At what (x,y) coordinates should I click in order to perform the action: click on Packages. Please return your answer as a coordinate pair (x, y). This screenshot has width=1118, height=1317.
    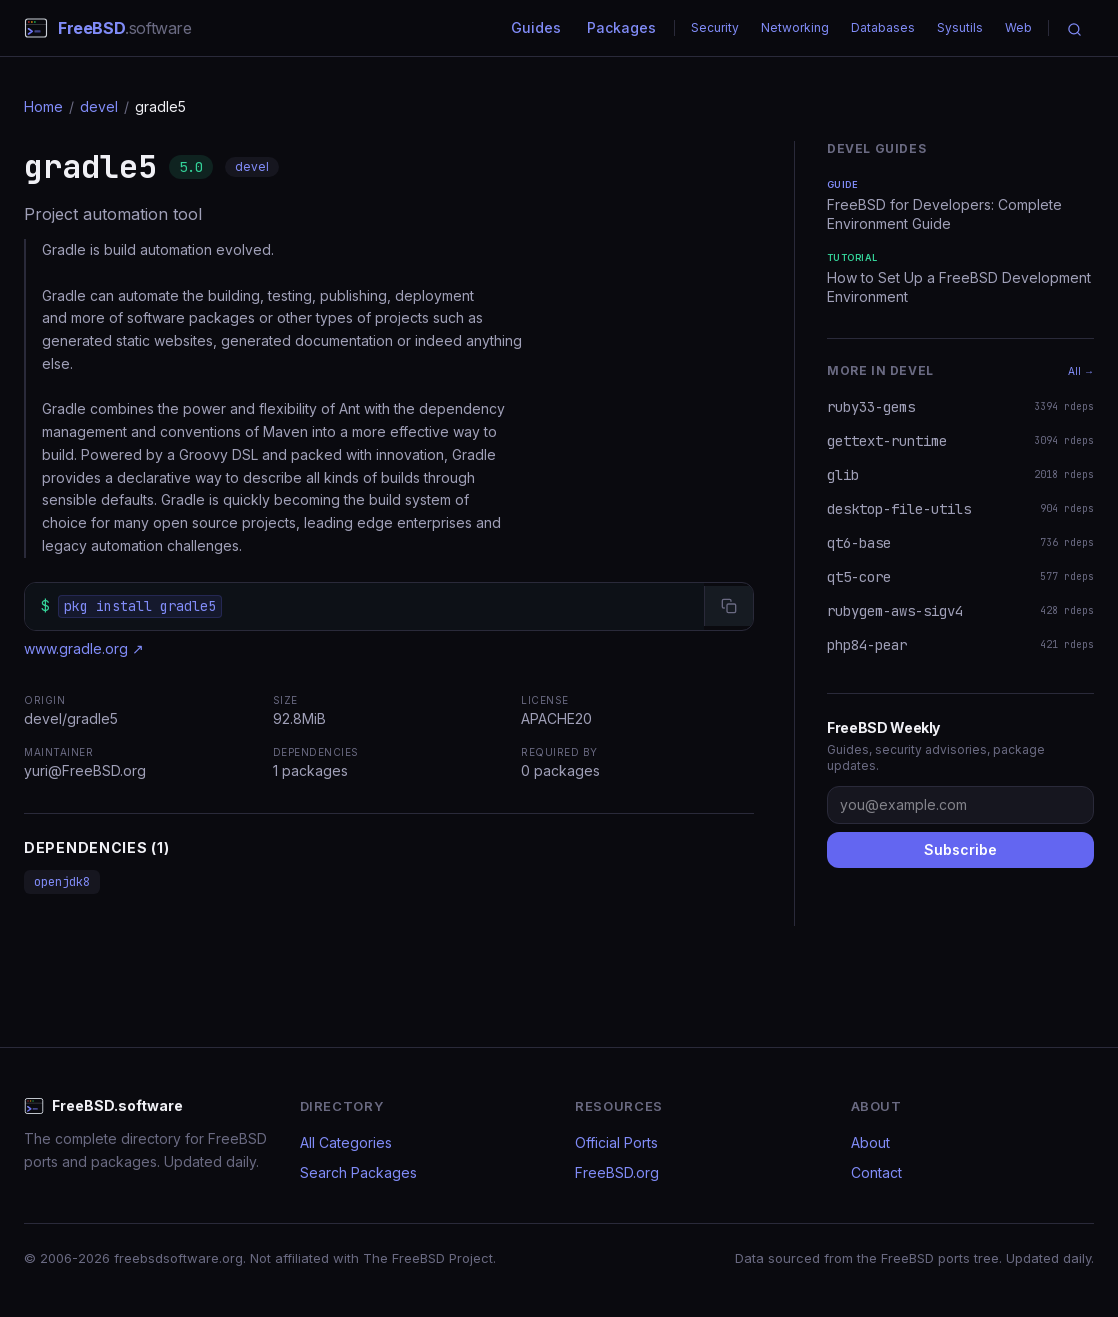
    Looking at the image, I should click on (621, 27).